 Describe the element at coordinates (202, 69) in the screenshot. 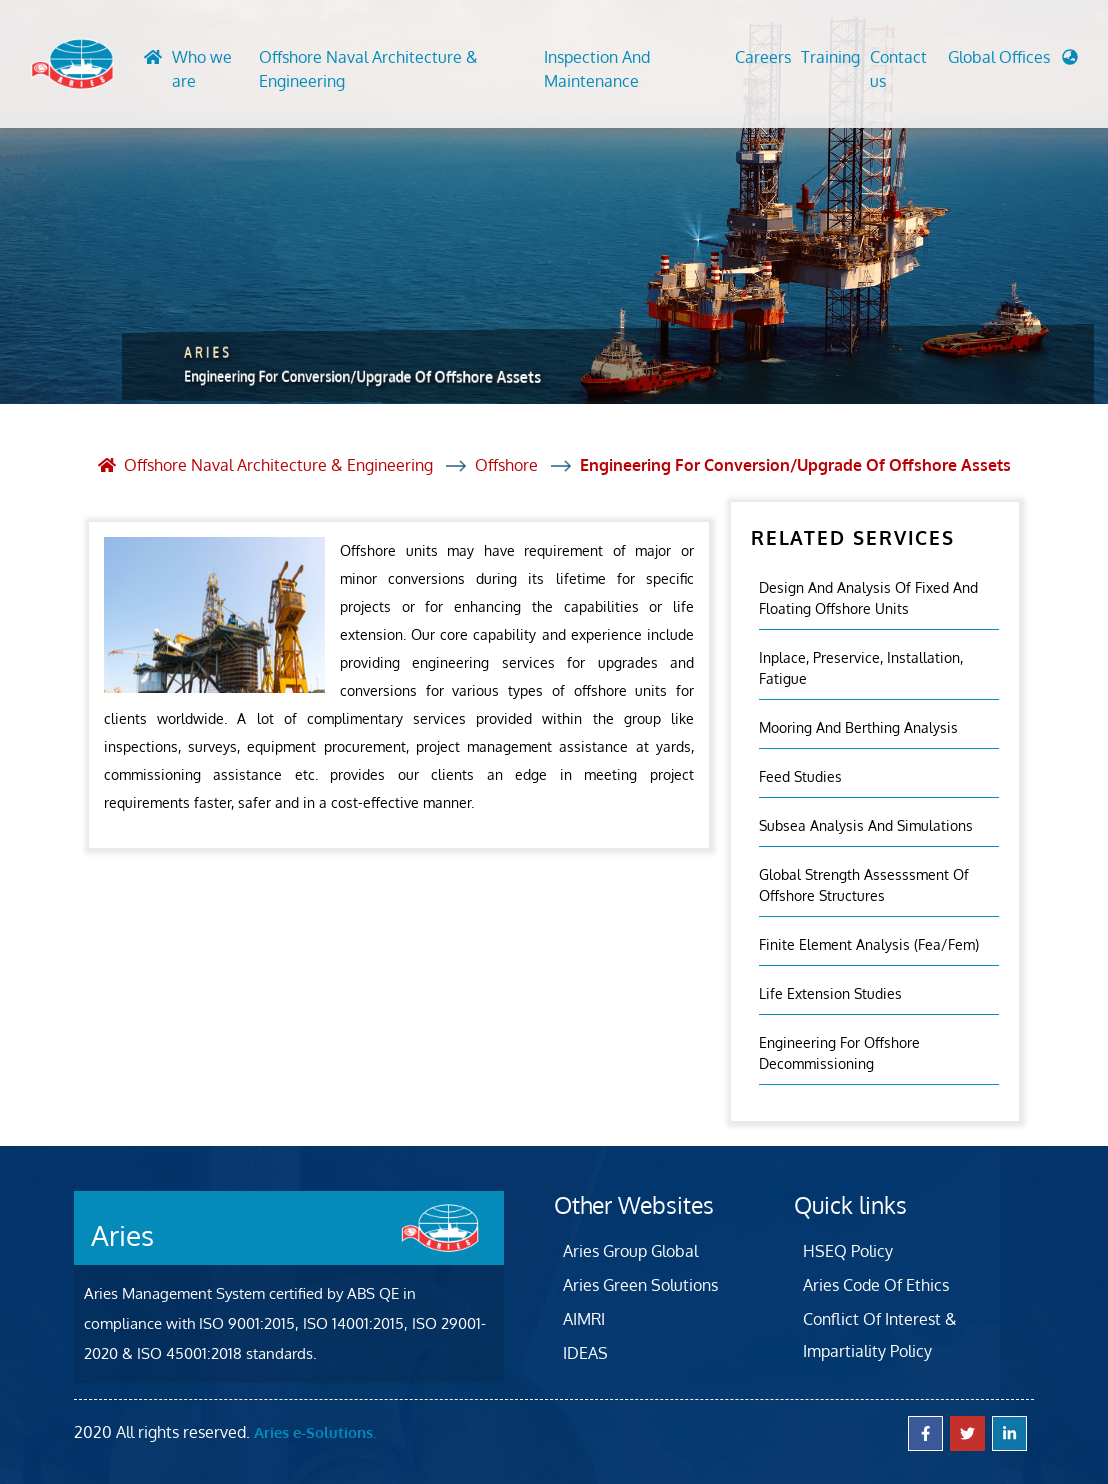

I see `Who we are` at that location.